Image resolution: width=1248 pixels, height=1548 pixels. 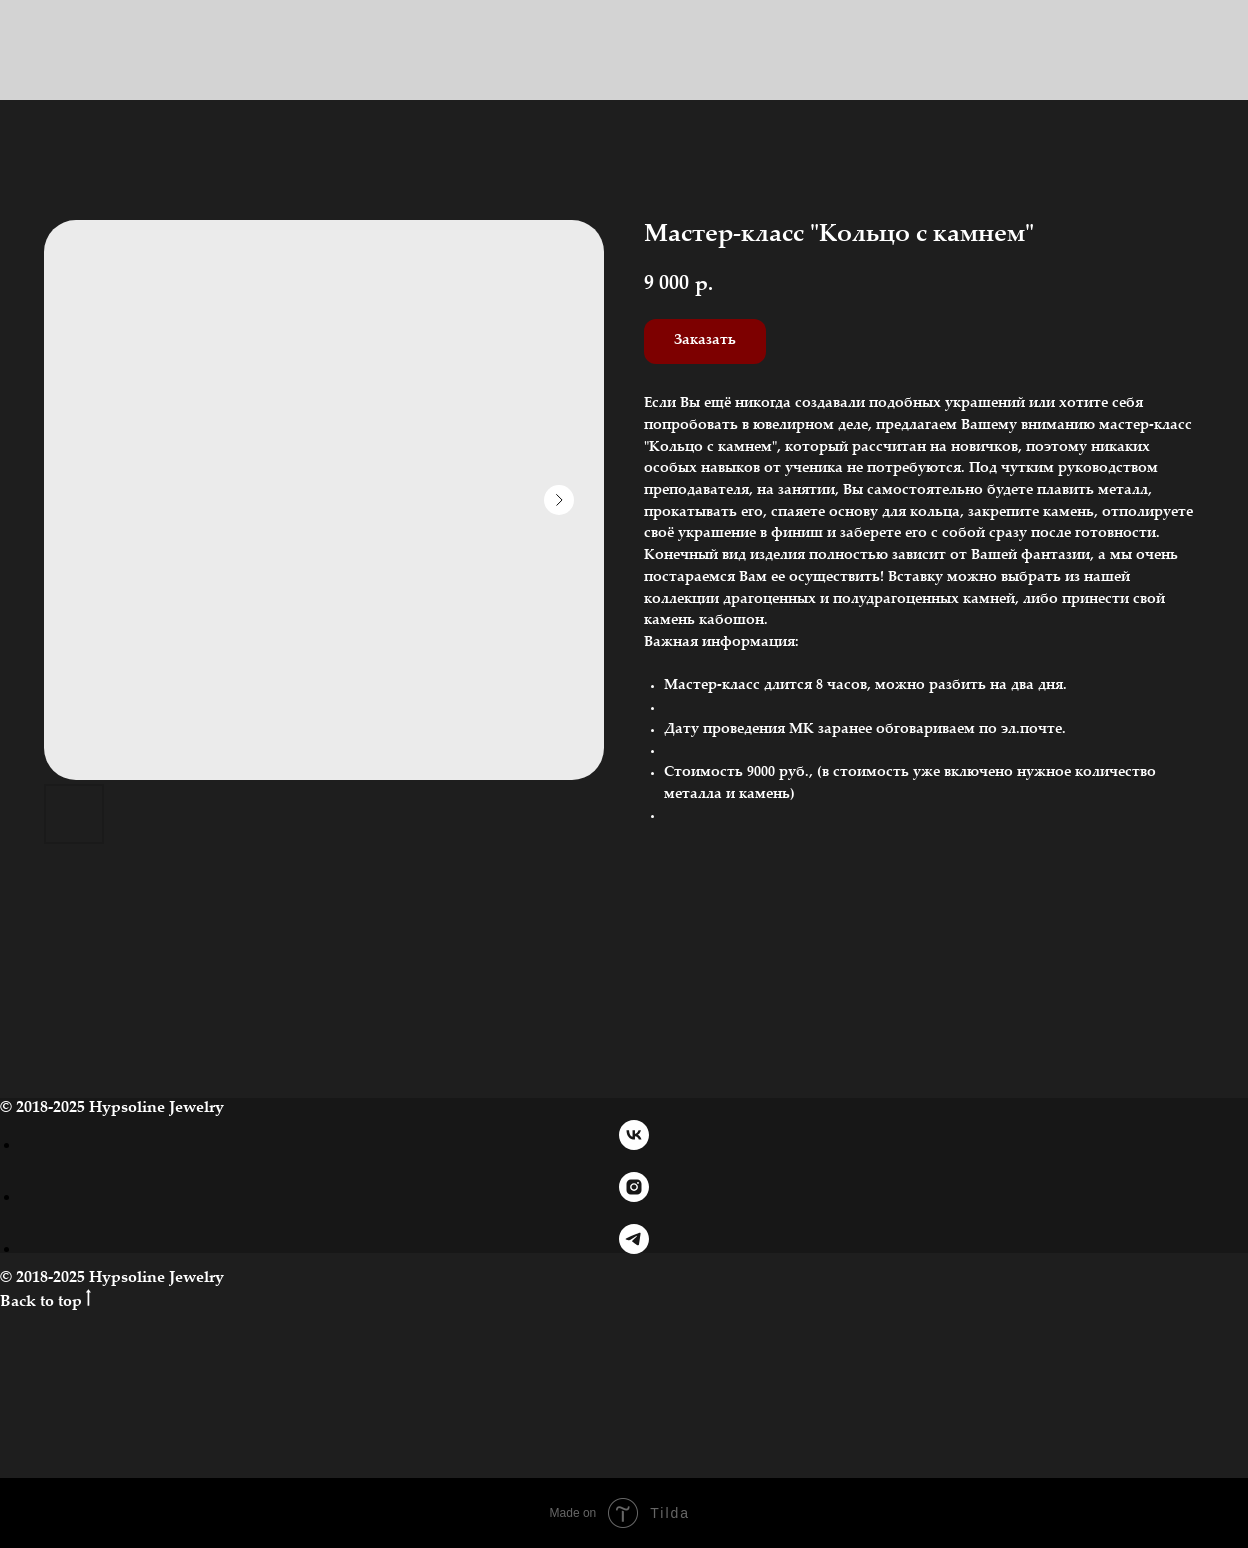 I want to click on [instagram], so click(x=634, y=1196).